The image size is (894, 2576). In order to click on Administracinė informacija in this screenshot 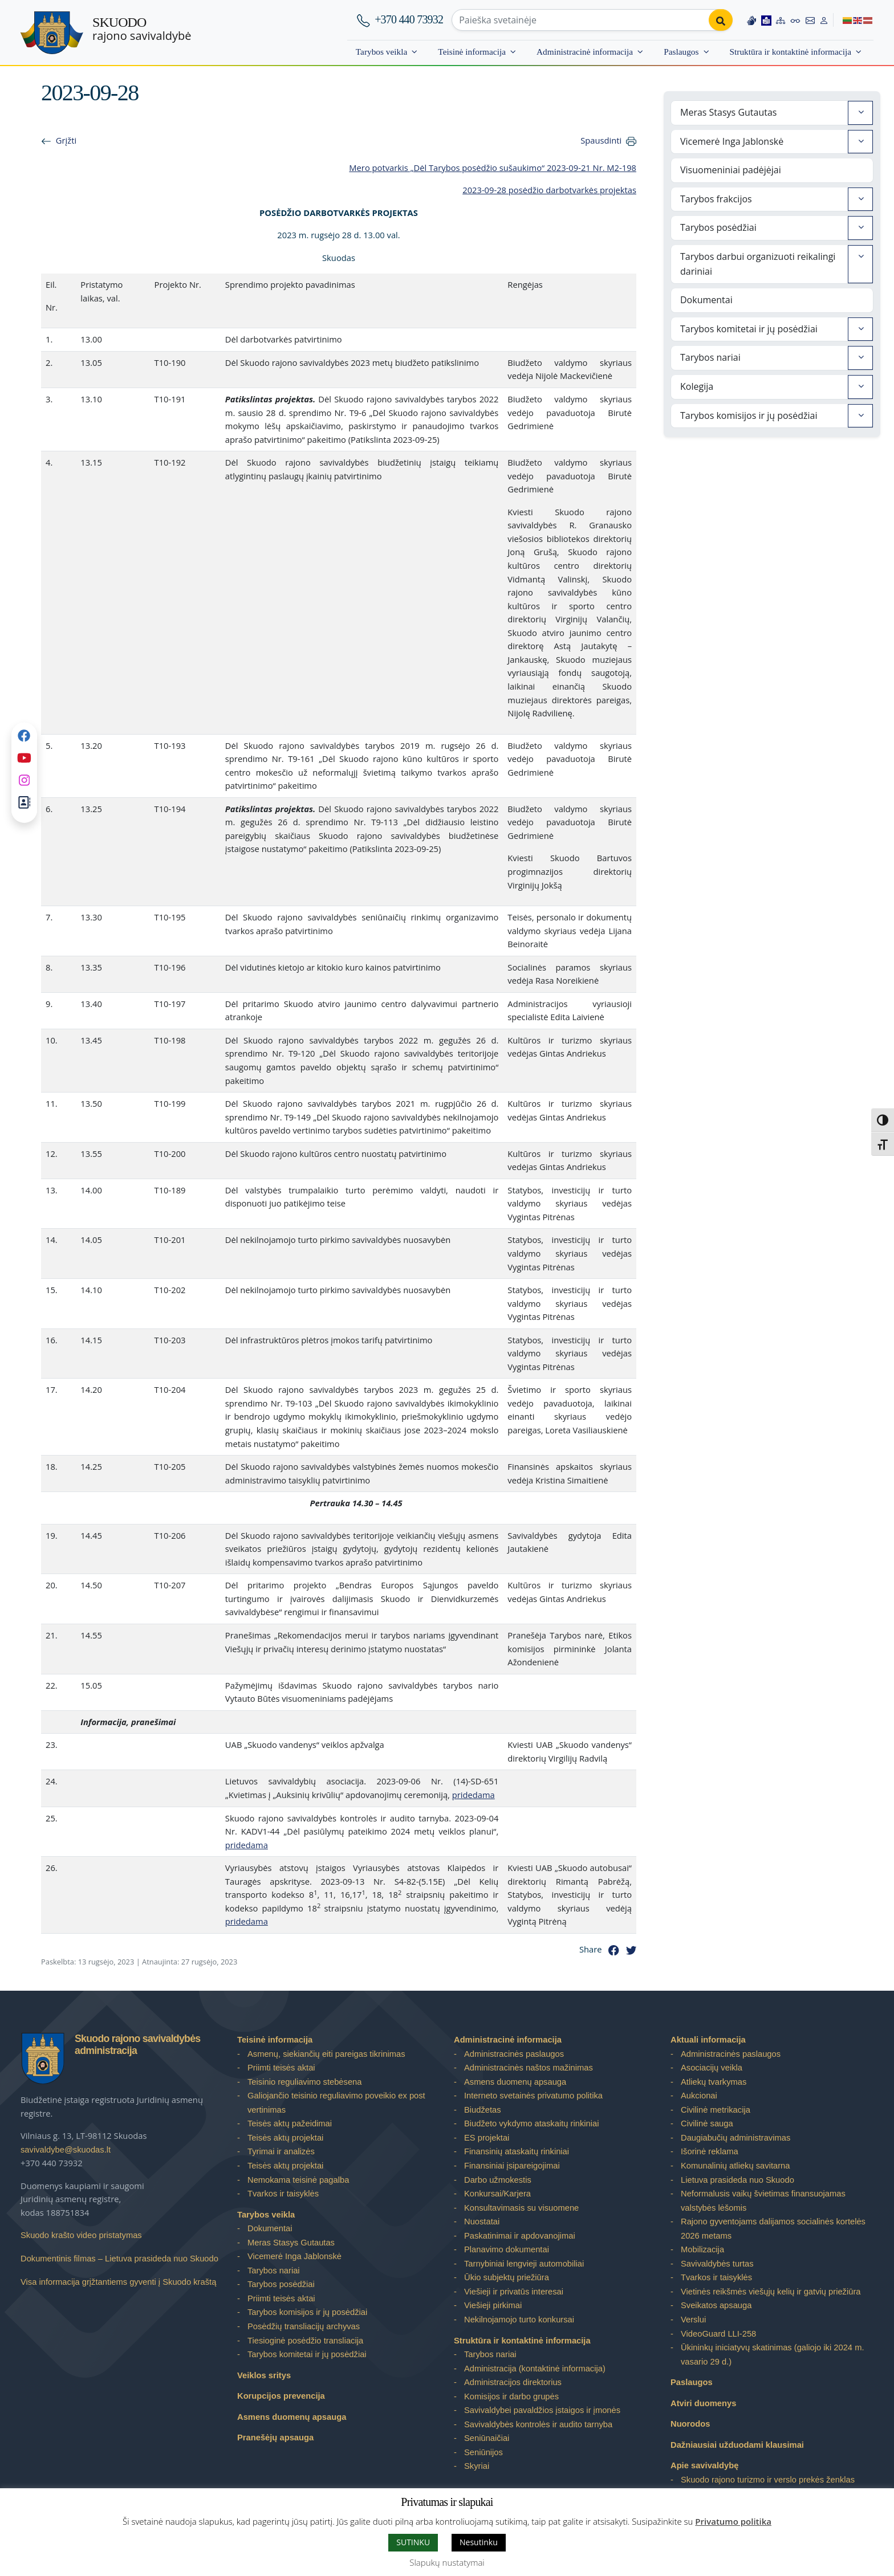, I will do `click(585, 51)`.